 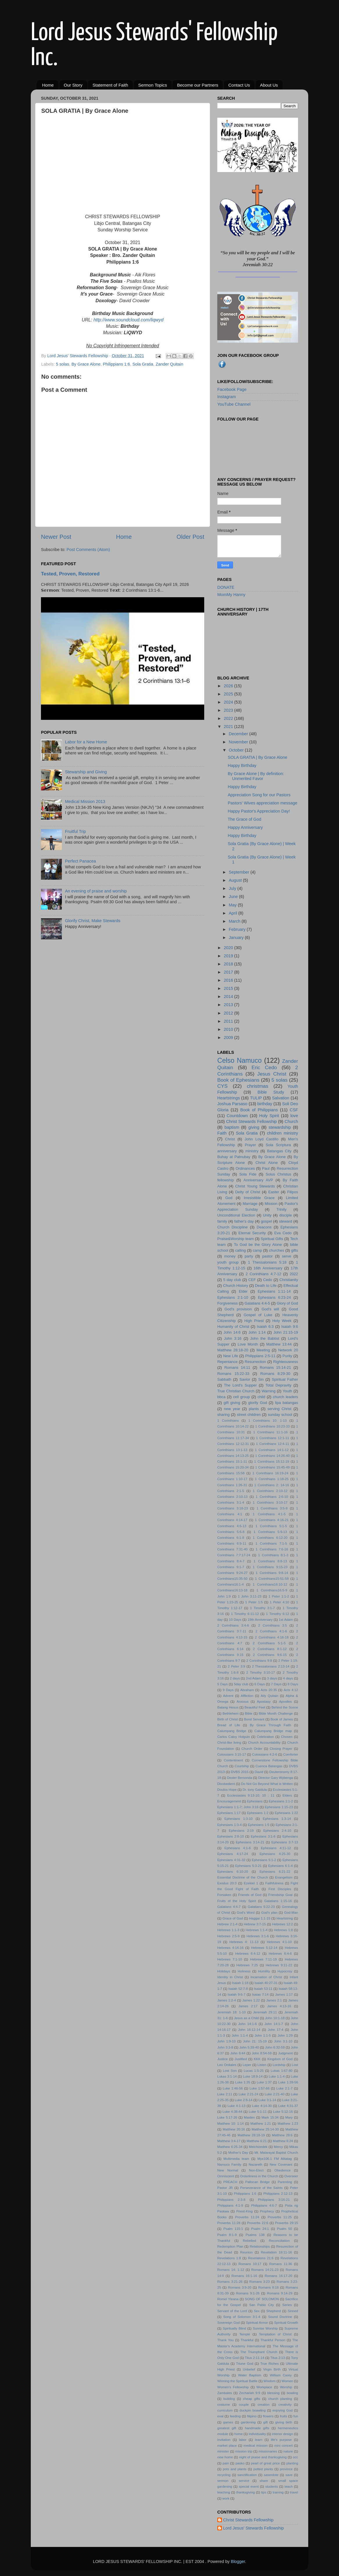 What do you see at coordinates (247, 1965) in the screenshot?
I see `Hebrews 7:25` at bounding box center [247, 1965].